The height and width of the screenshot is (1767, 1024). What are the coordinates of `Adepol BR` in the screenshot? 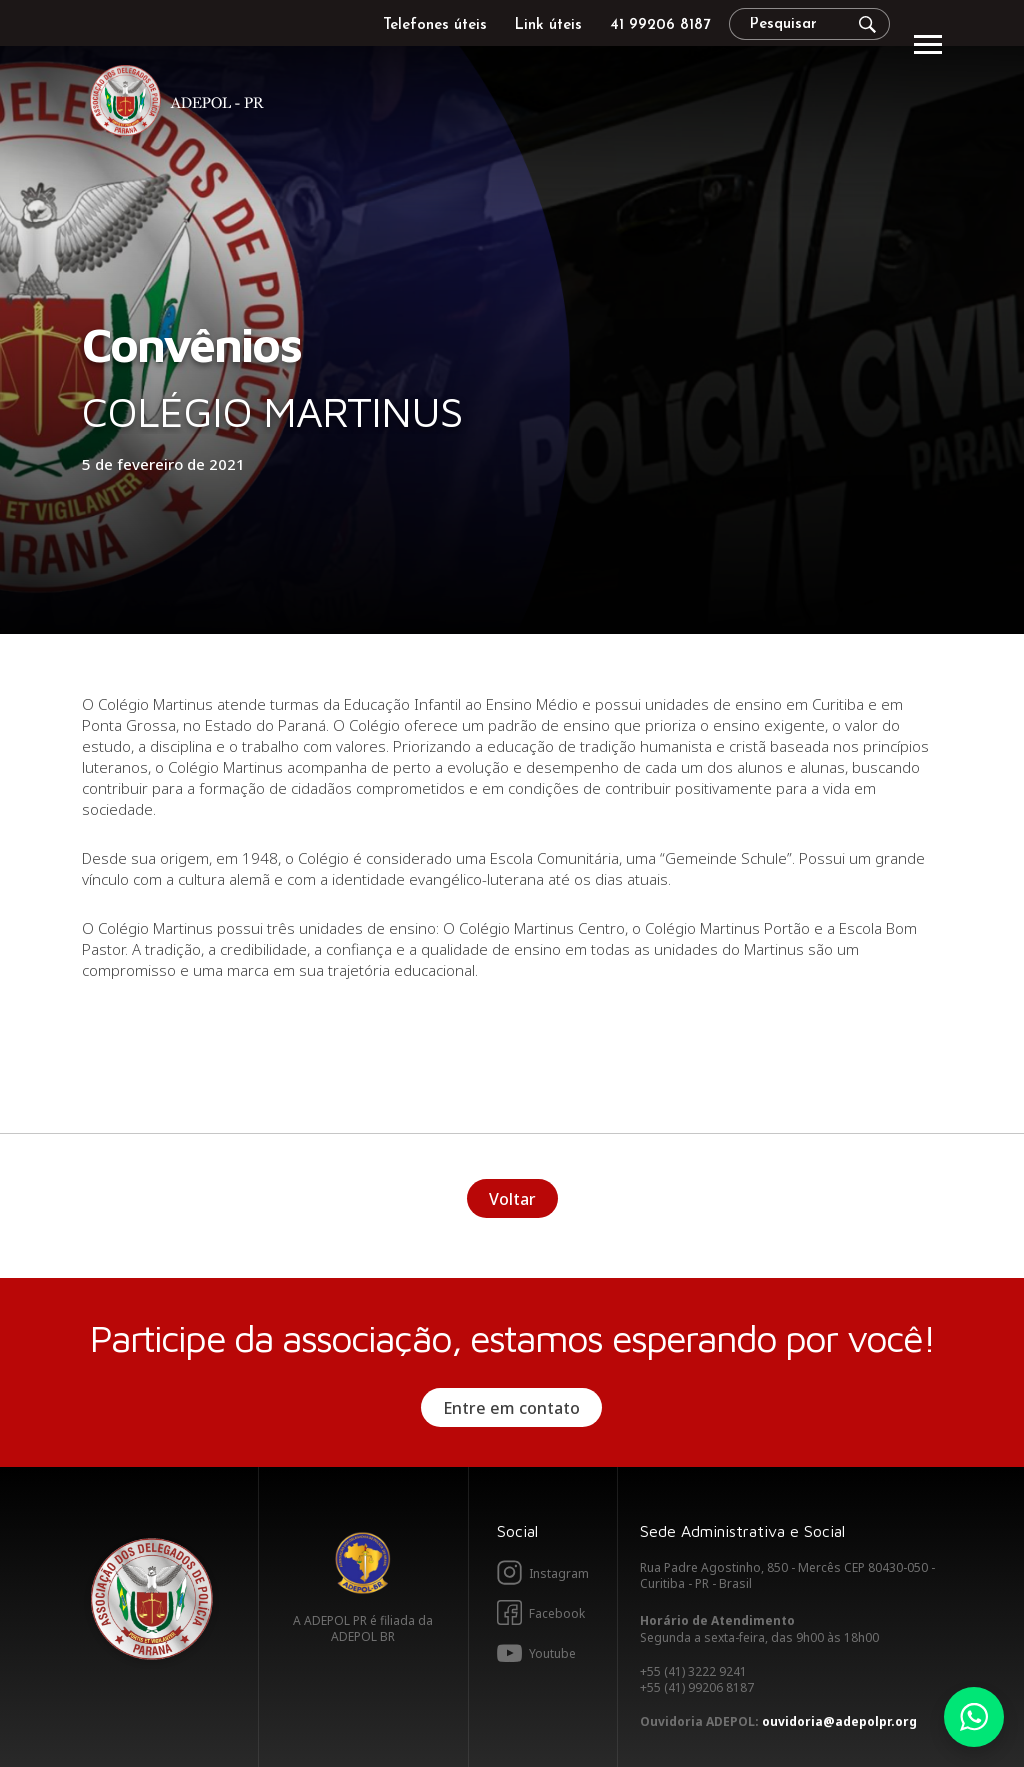 It's located at (363, 1563).